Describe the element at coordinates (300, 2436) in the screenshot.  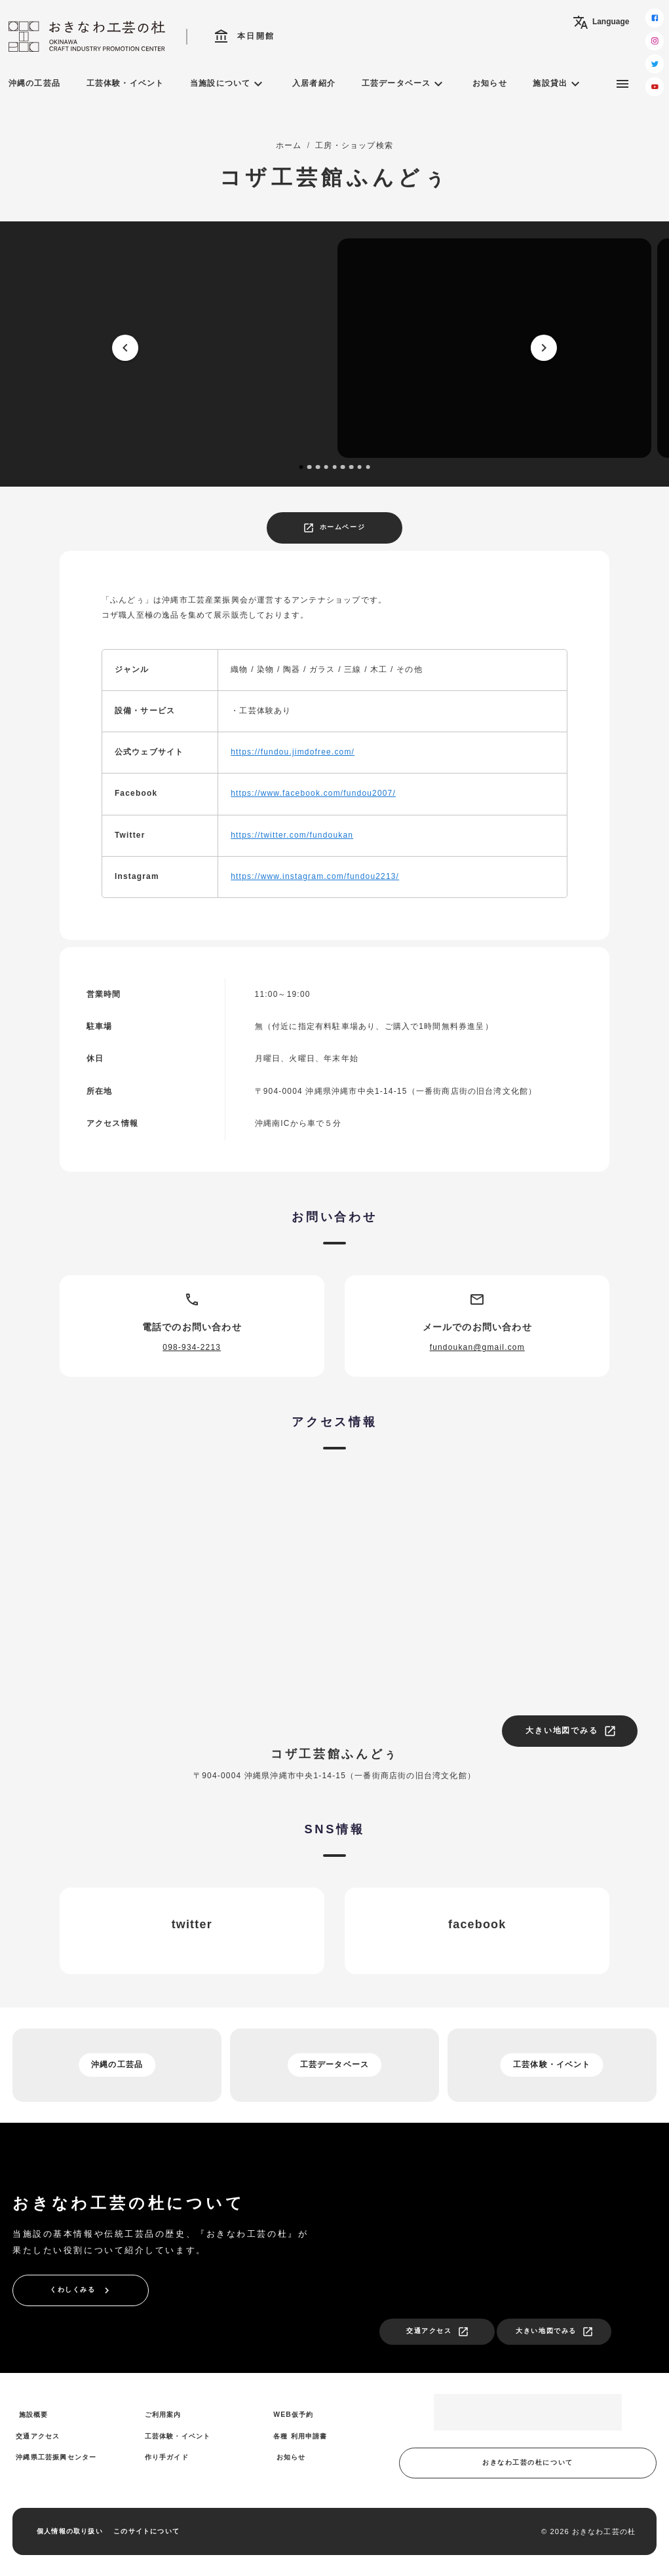
I see `各種 利用申請書` at that location.